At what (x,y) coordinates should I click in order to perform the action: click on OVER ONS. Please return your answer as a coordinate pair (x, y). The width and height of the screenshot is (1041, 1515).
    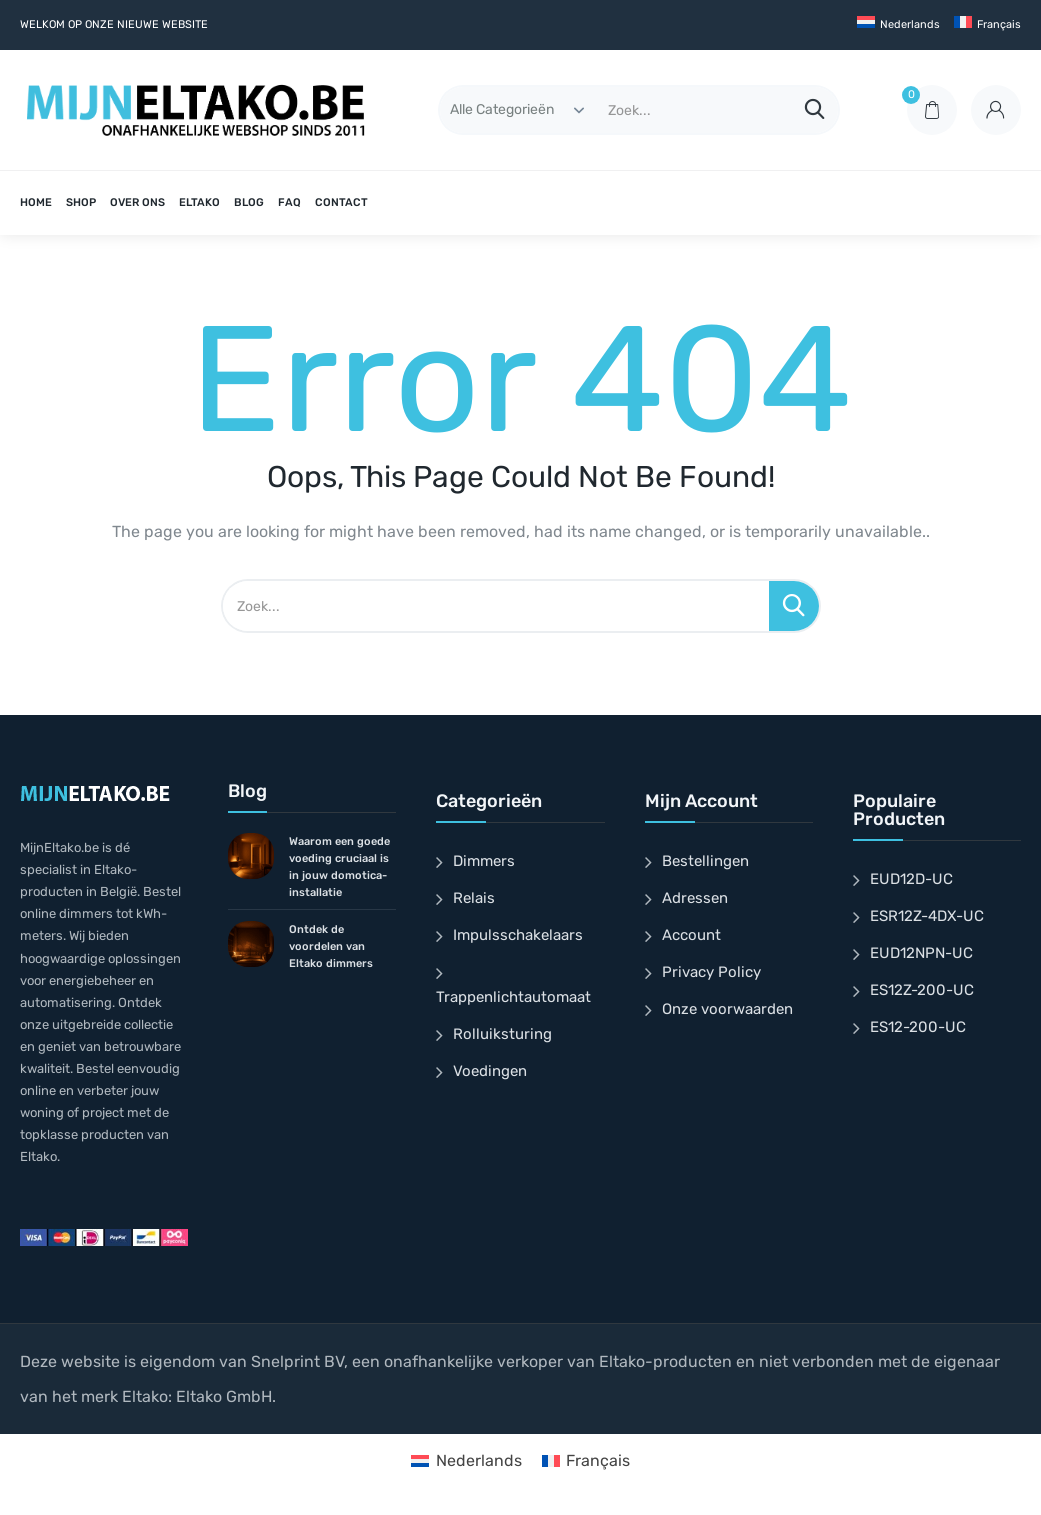
    Looking at the image, I should click on (137, 202).